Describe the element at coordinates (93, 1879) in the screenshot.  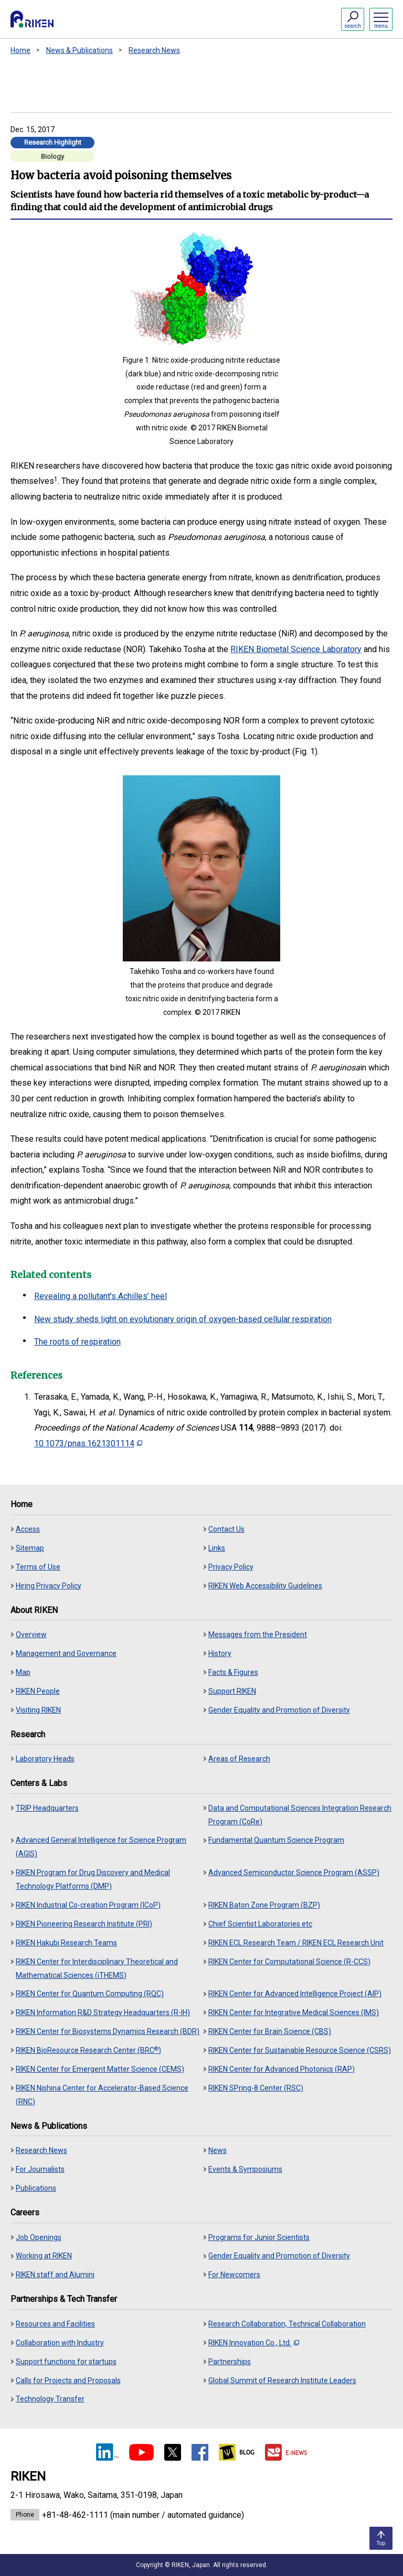
I see `RIKEN Program for Drug Discovery and Medical Technology Platforms (DMP)` at that location.